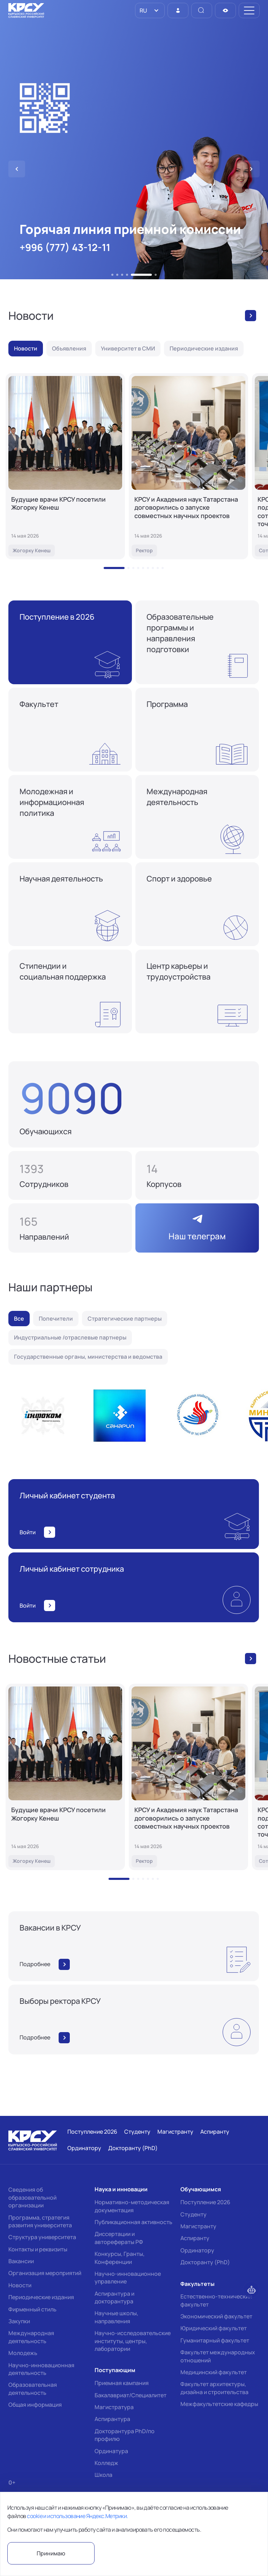 The height and width of the screenshot is (2576, 268). I want to click on [button], so click(112, 275).